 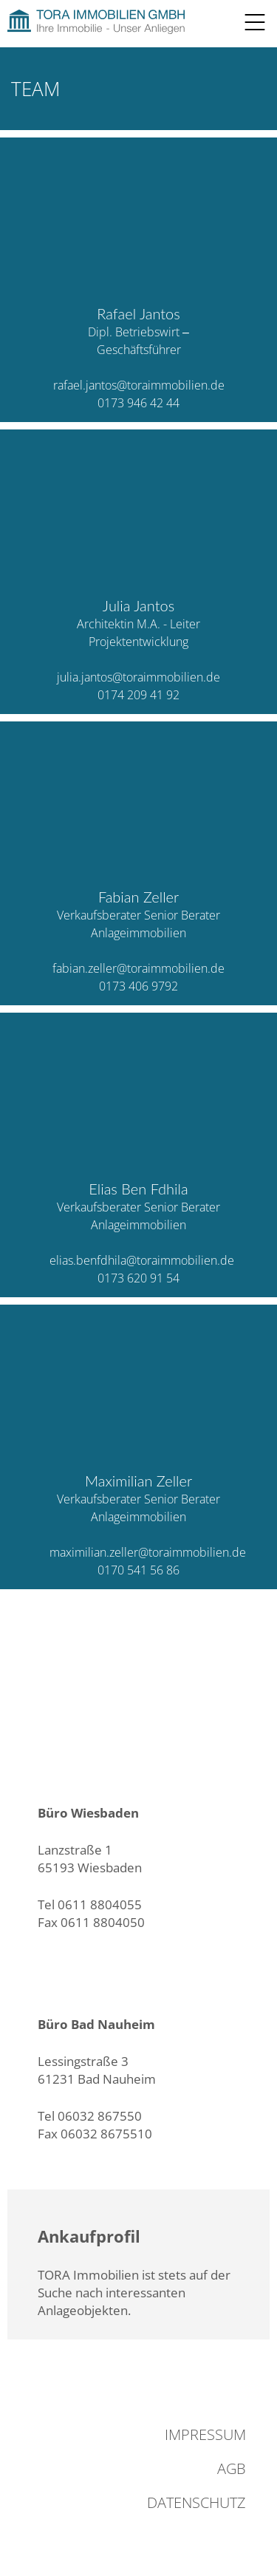 What do you see at coordinates (138, 403) in the screenshot?
I see `0173 946 42 44` at bounding box center [138, 403].